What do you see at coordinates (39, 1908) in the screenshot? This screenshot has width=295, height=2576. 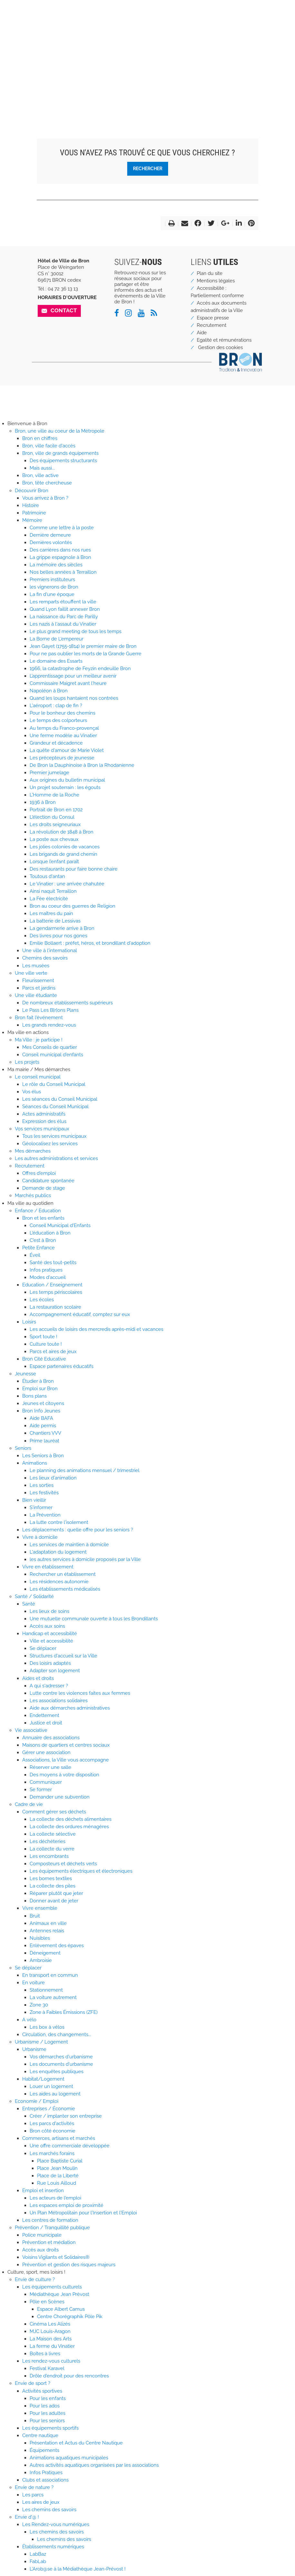 I see `Vivre ensemble` at bounding box center [39, 1908].